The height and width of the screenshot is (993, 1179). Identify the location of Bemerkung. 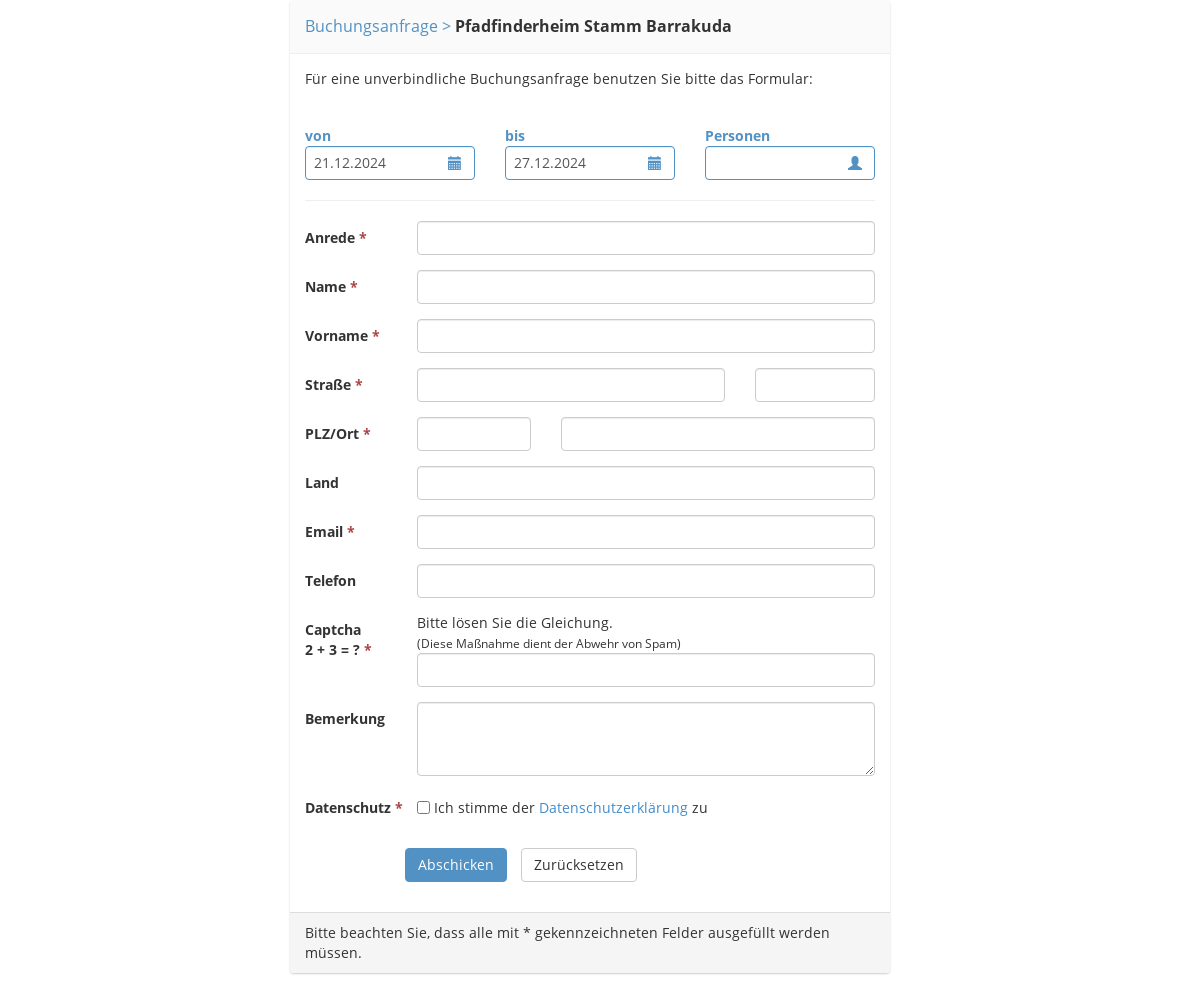
(345, 718).